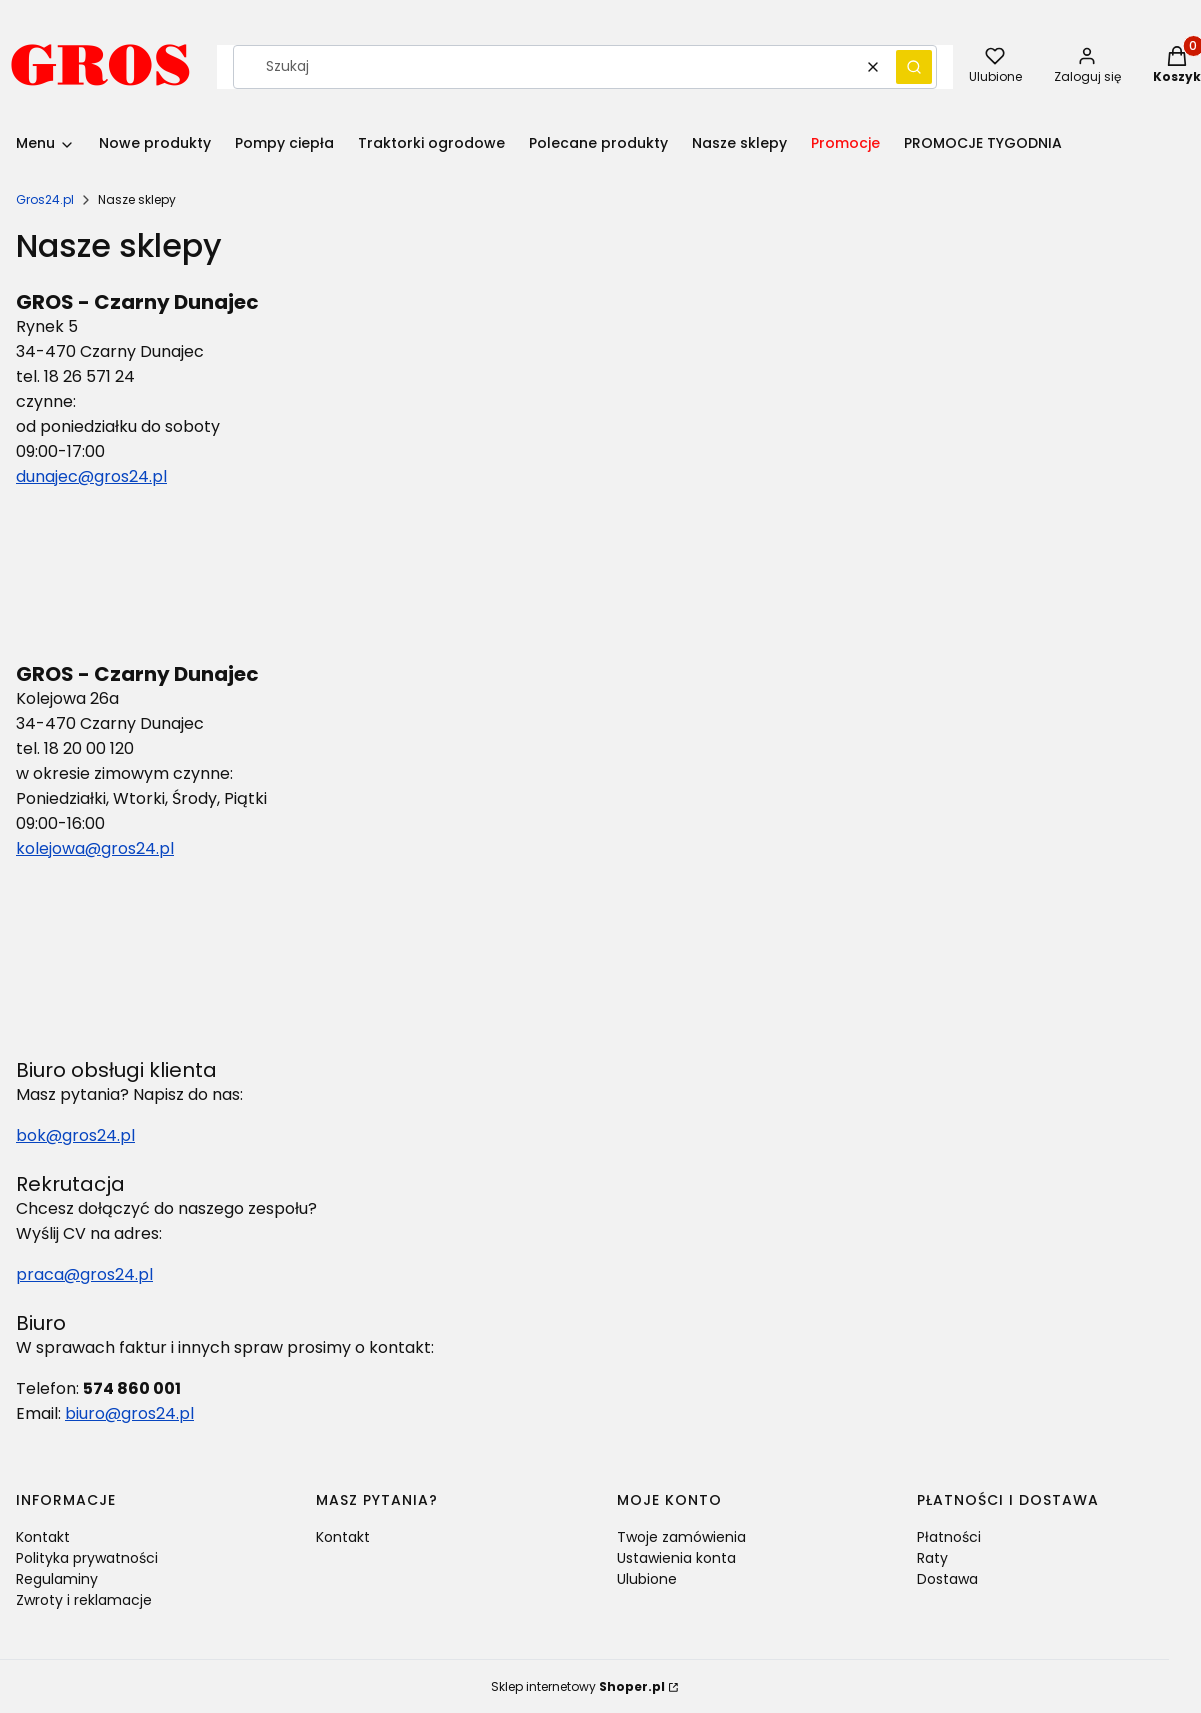 This screenshot has width=1201, height=1713. I want to click on Gros24.pl, so click(45, 199).